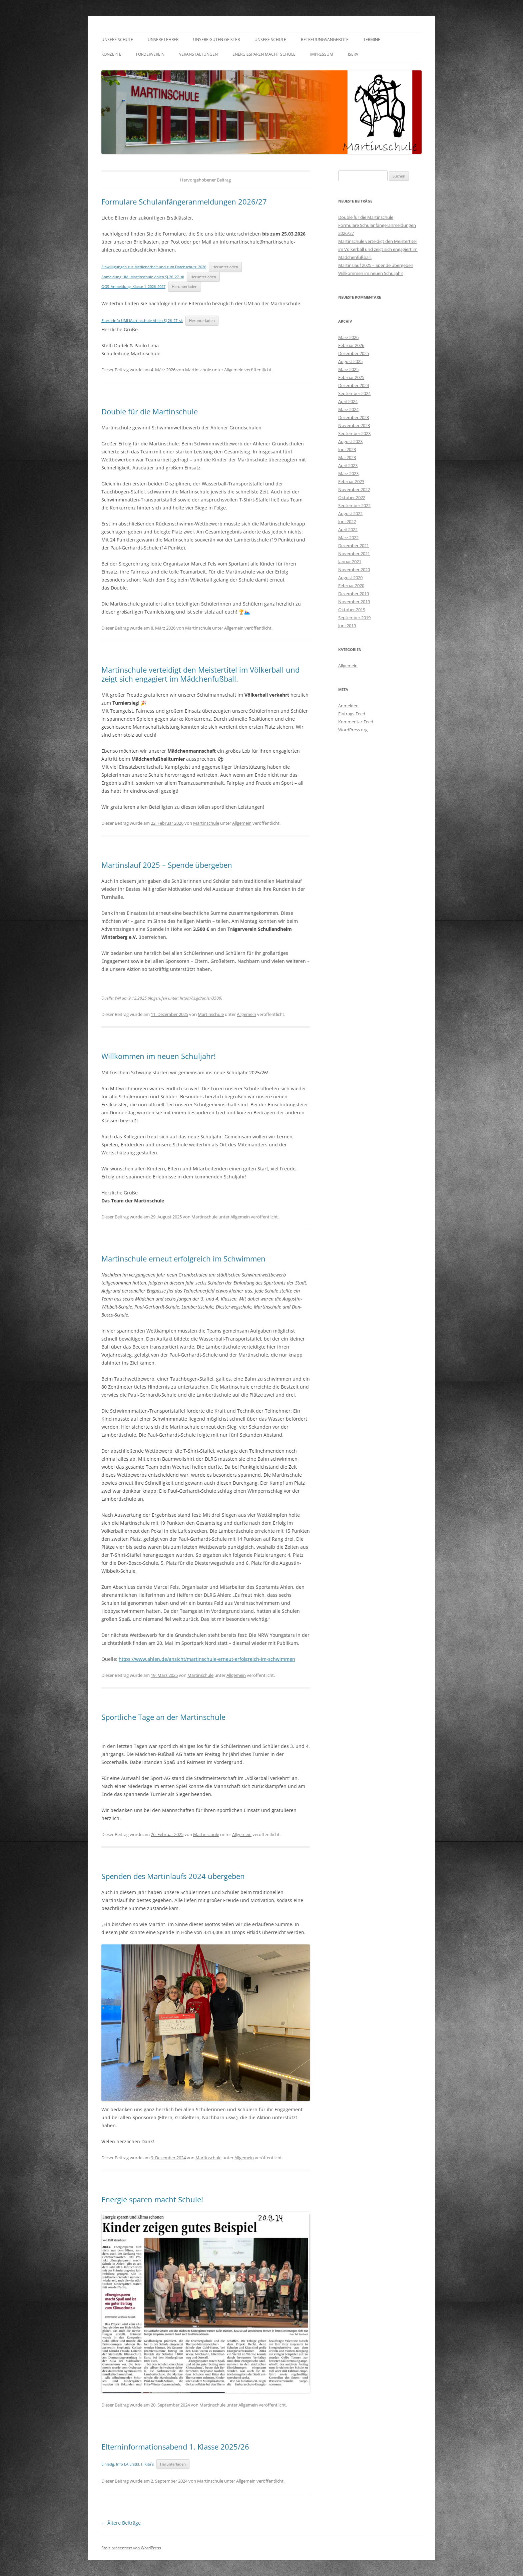  What do you see at coordinates (207, 1659) in the screenshot?
I see `https://www.ahlen.de/ansicht/martinschule-erneut-erfolgreich-im-schwimmen` at bounding box center [207, 1659].